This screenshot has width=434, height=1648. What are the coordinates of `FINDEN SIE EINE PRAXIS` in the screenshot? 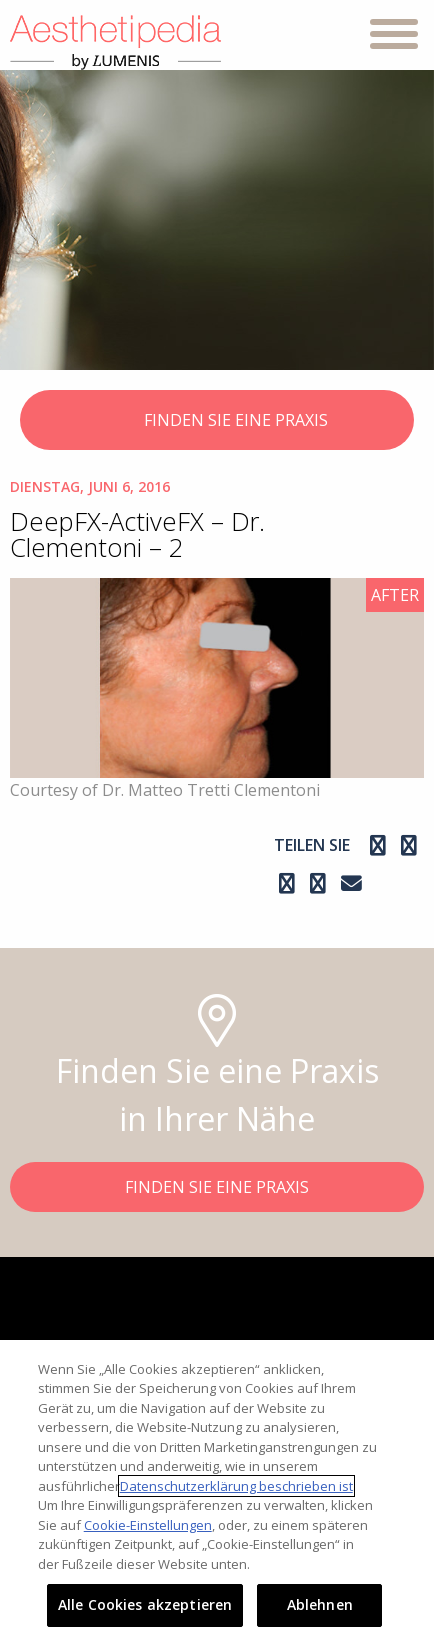 It's located at (217, 422).